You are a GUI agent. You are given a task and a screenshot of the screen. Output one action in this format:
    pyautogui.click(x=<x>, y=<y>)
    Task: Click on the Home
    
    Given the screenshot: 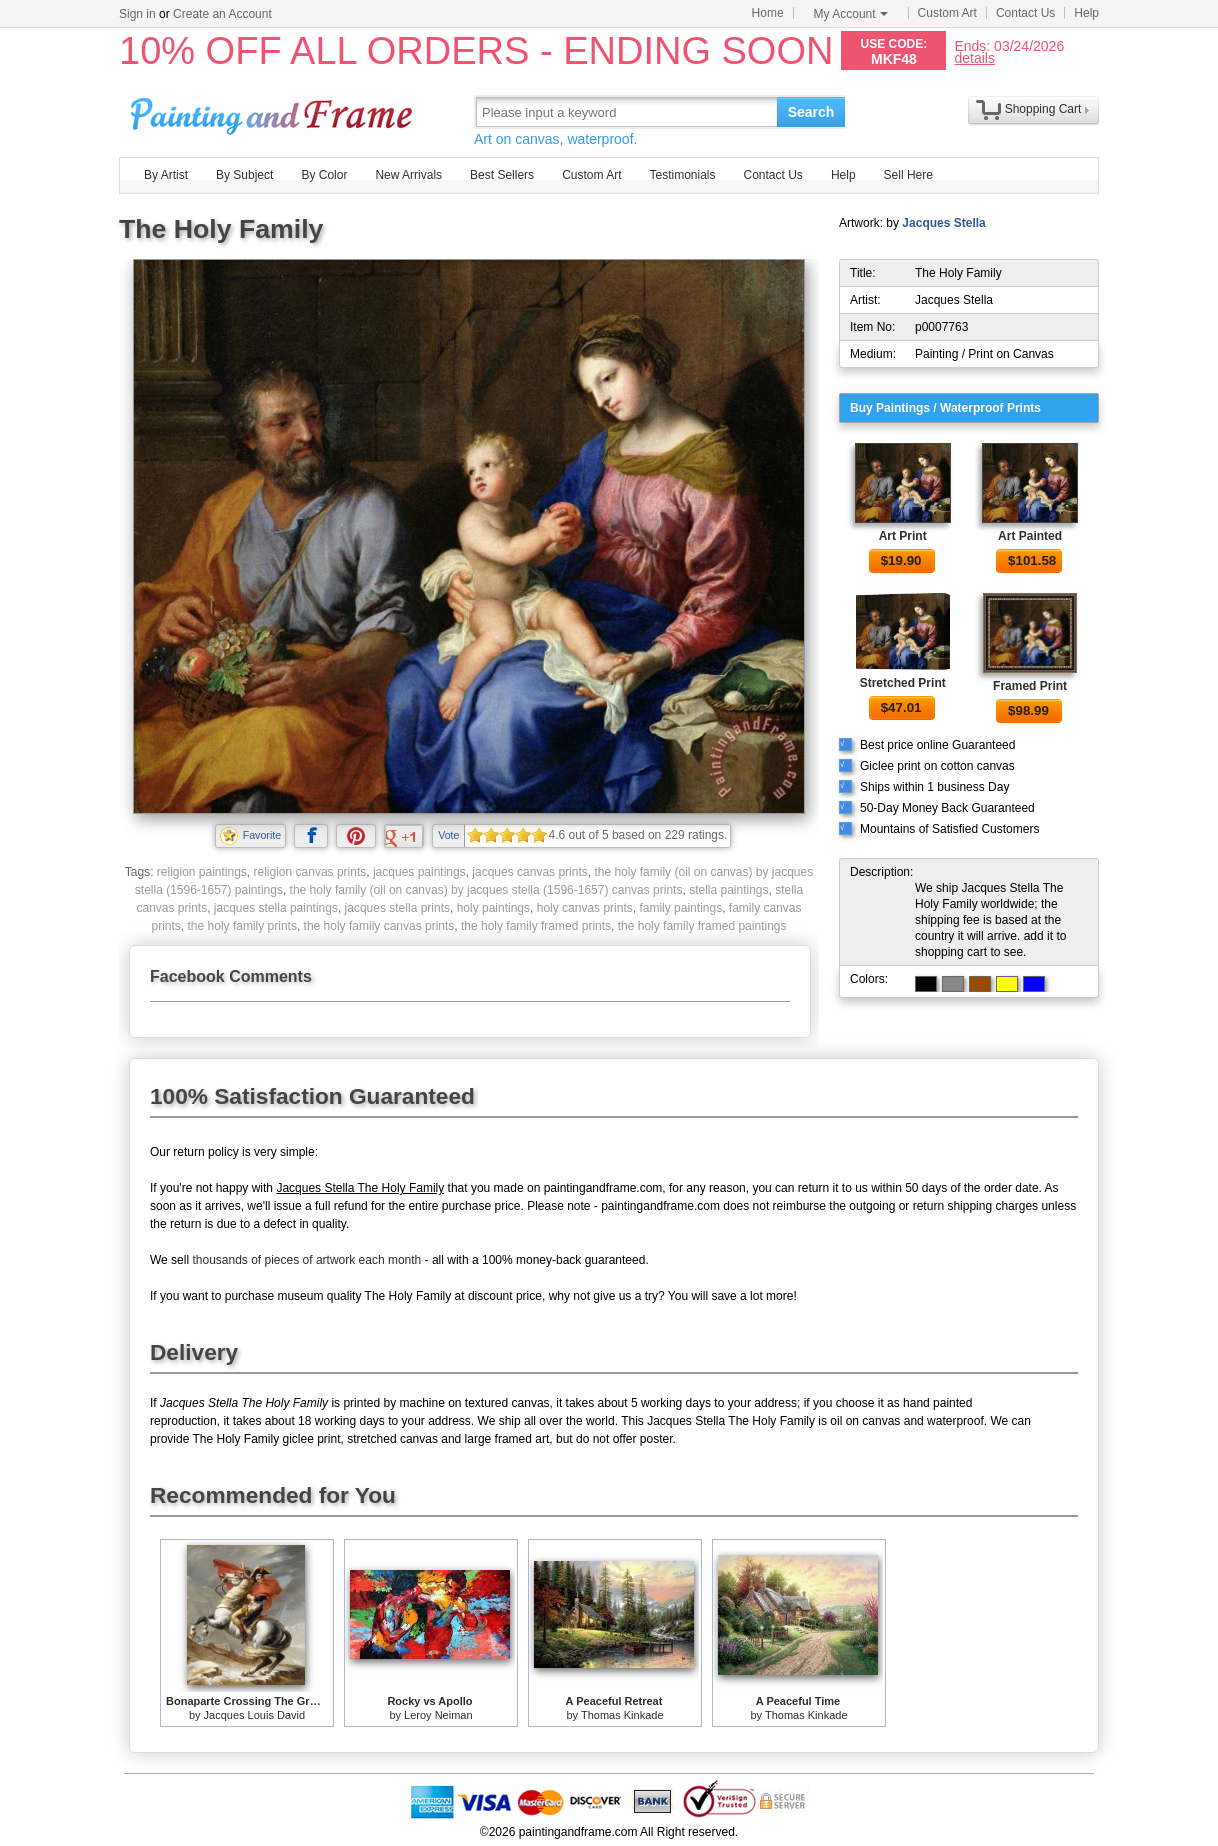 What is the action you would take?
    pyautogui.click(x=768, y=13)
    